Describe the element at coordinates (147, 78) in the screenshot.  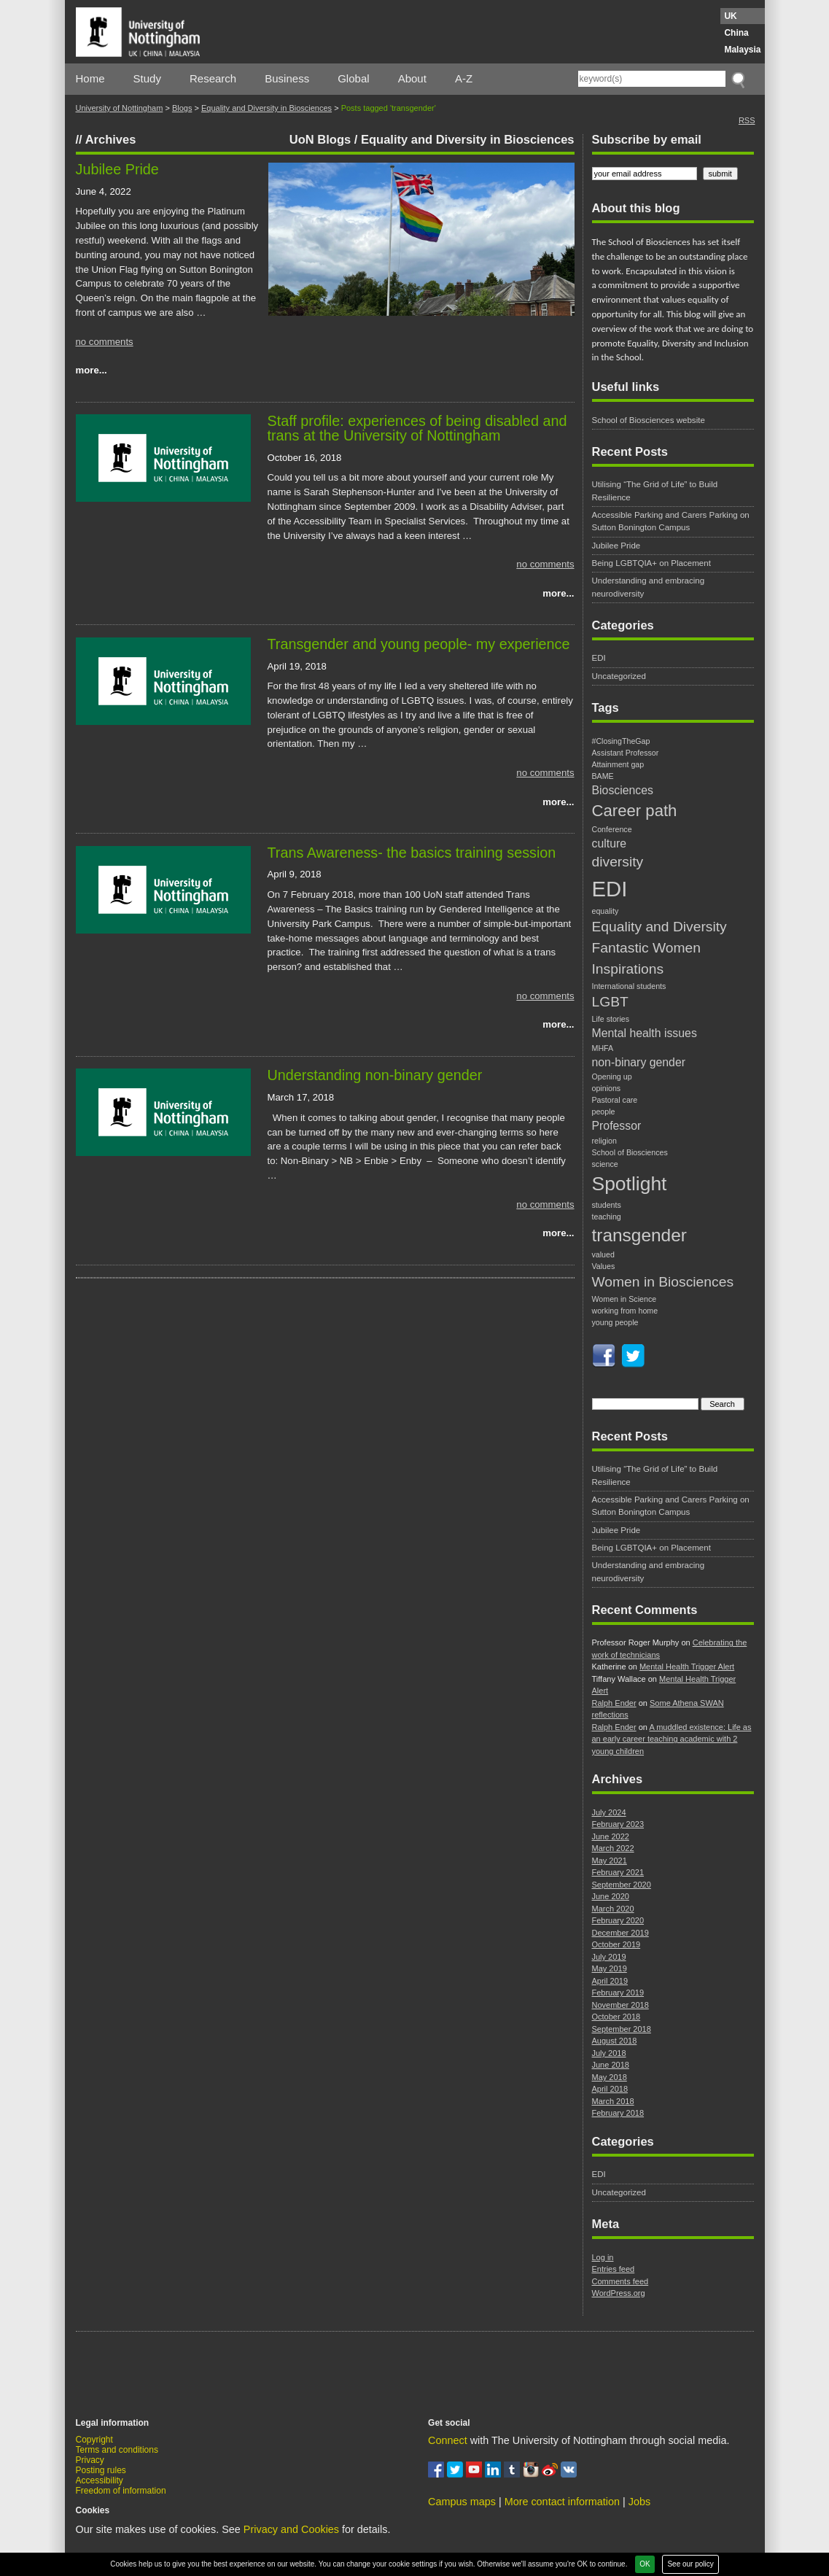
I see `Study` at that location.